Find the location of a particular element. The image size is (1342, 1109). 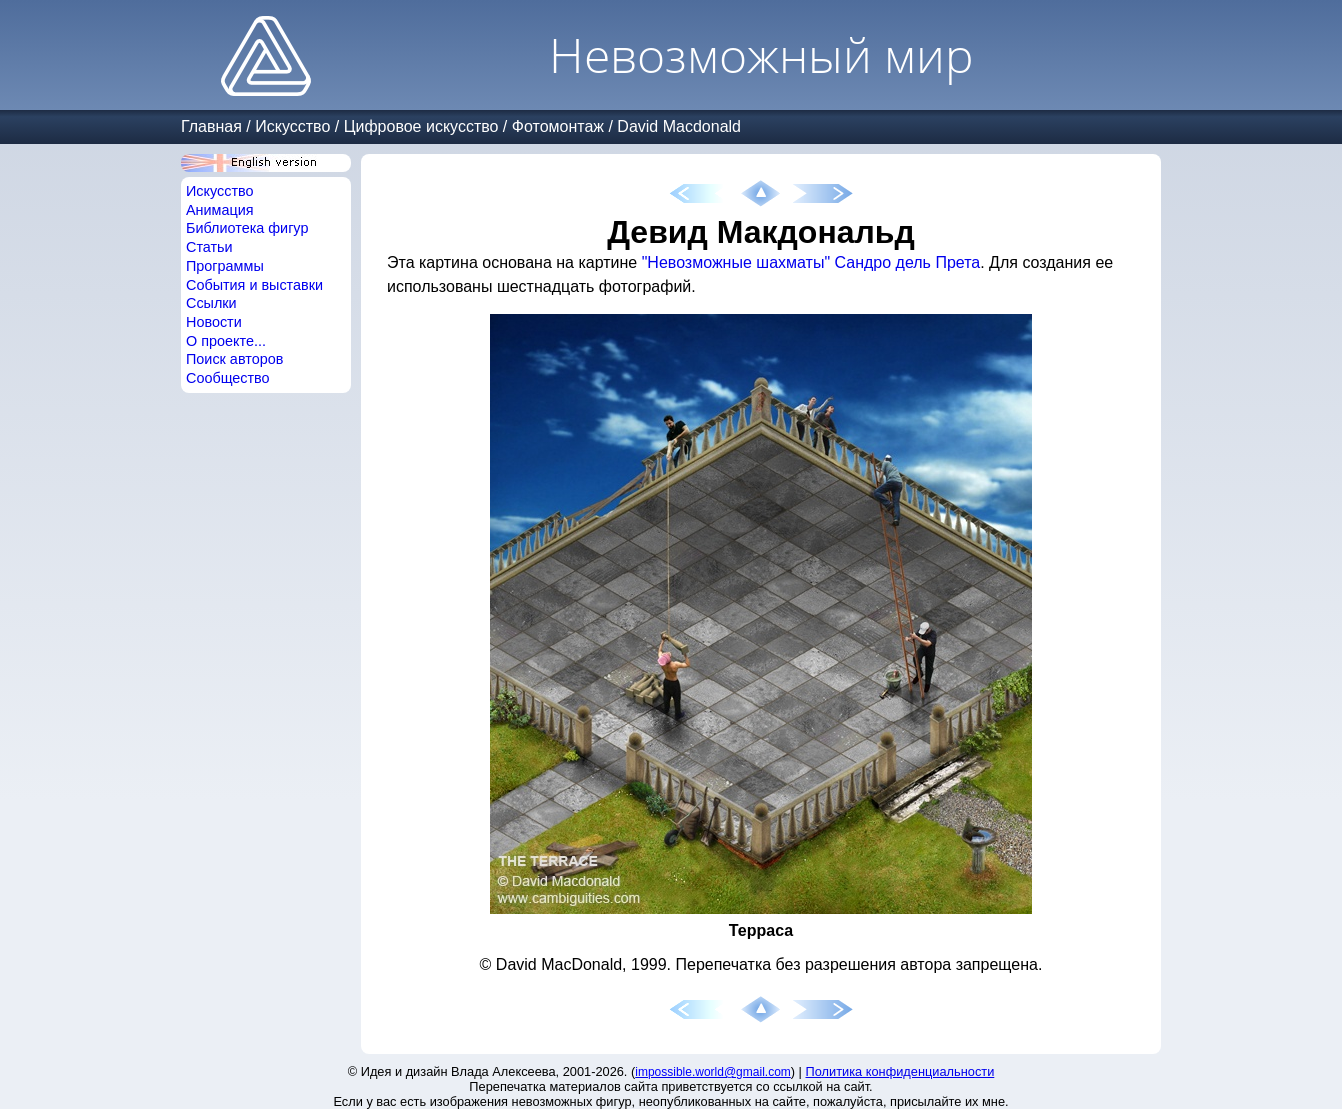

События и выставки is located at coordinates (254, 285).